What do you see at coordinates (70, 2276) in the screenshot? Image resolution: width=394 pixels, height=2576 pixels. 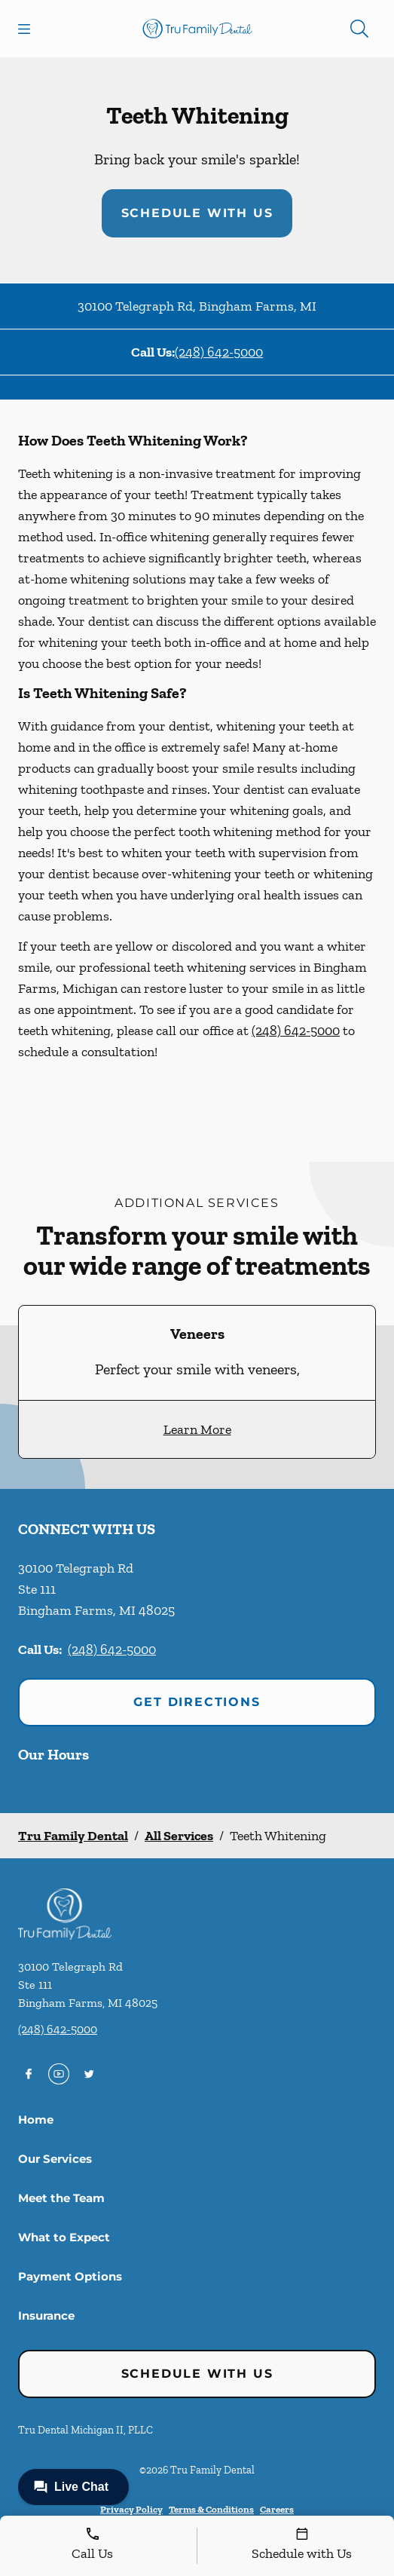 I see `Payment Options` at bounding box center [70, 2276].